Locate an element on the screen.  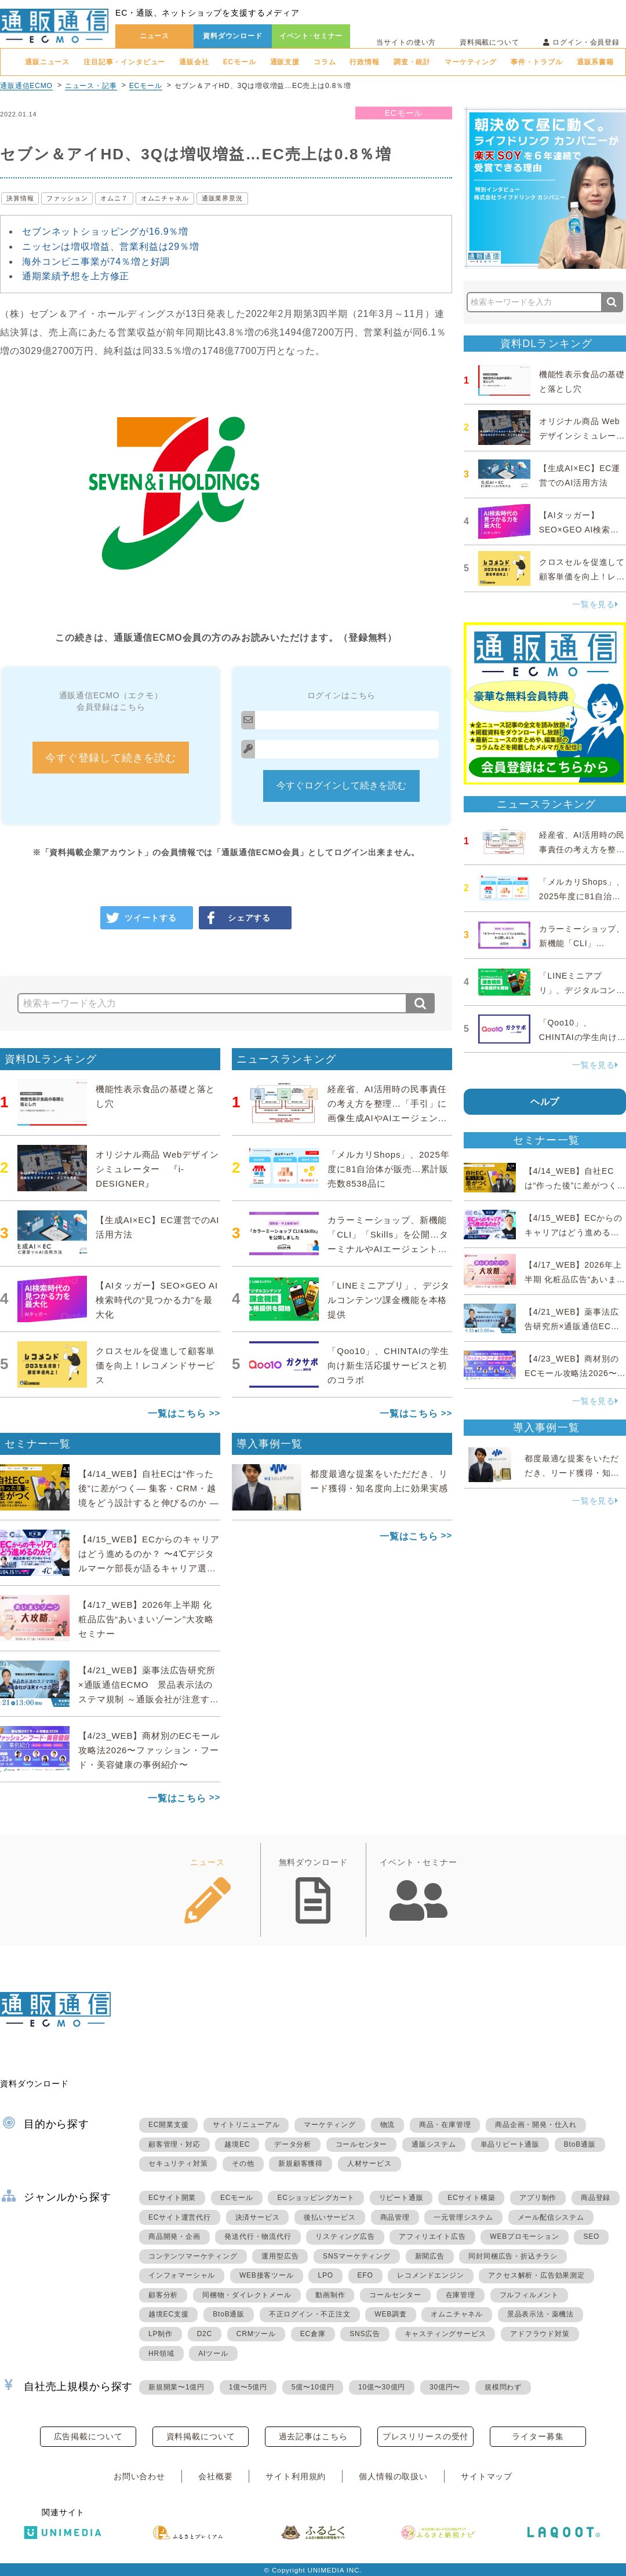
コラム is located at coordinates (325, 62).